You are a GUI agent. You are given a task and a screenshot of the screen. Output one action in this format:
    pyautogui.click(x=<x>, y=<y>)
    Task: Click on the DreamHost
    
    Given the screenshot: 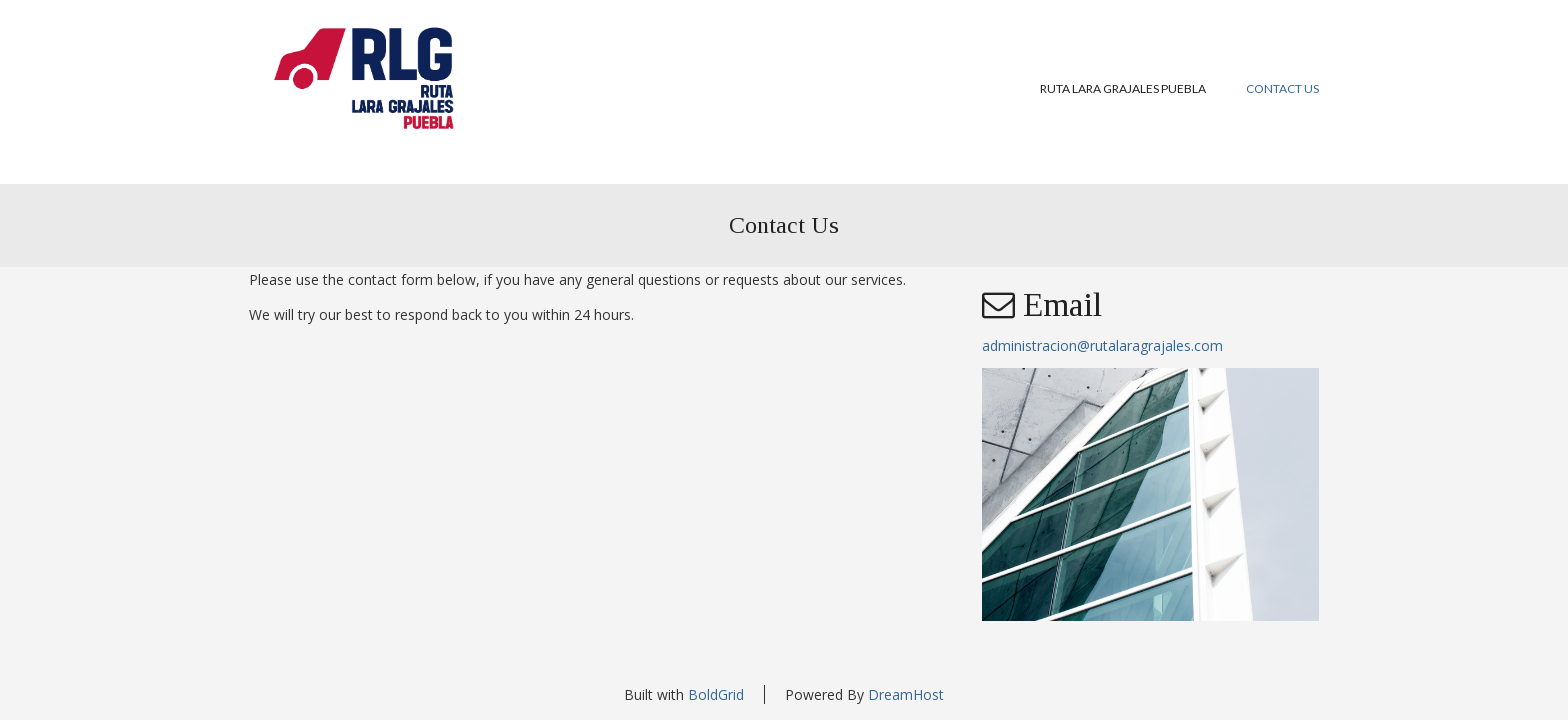 What is the action you would take?
    pyautogui.click(x=906, y=694)
    